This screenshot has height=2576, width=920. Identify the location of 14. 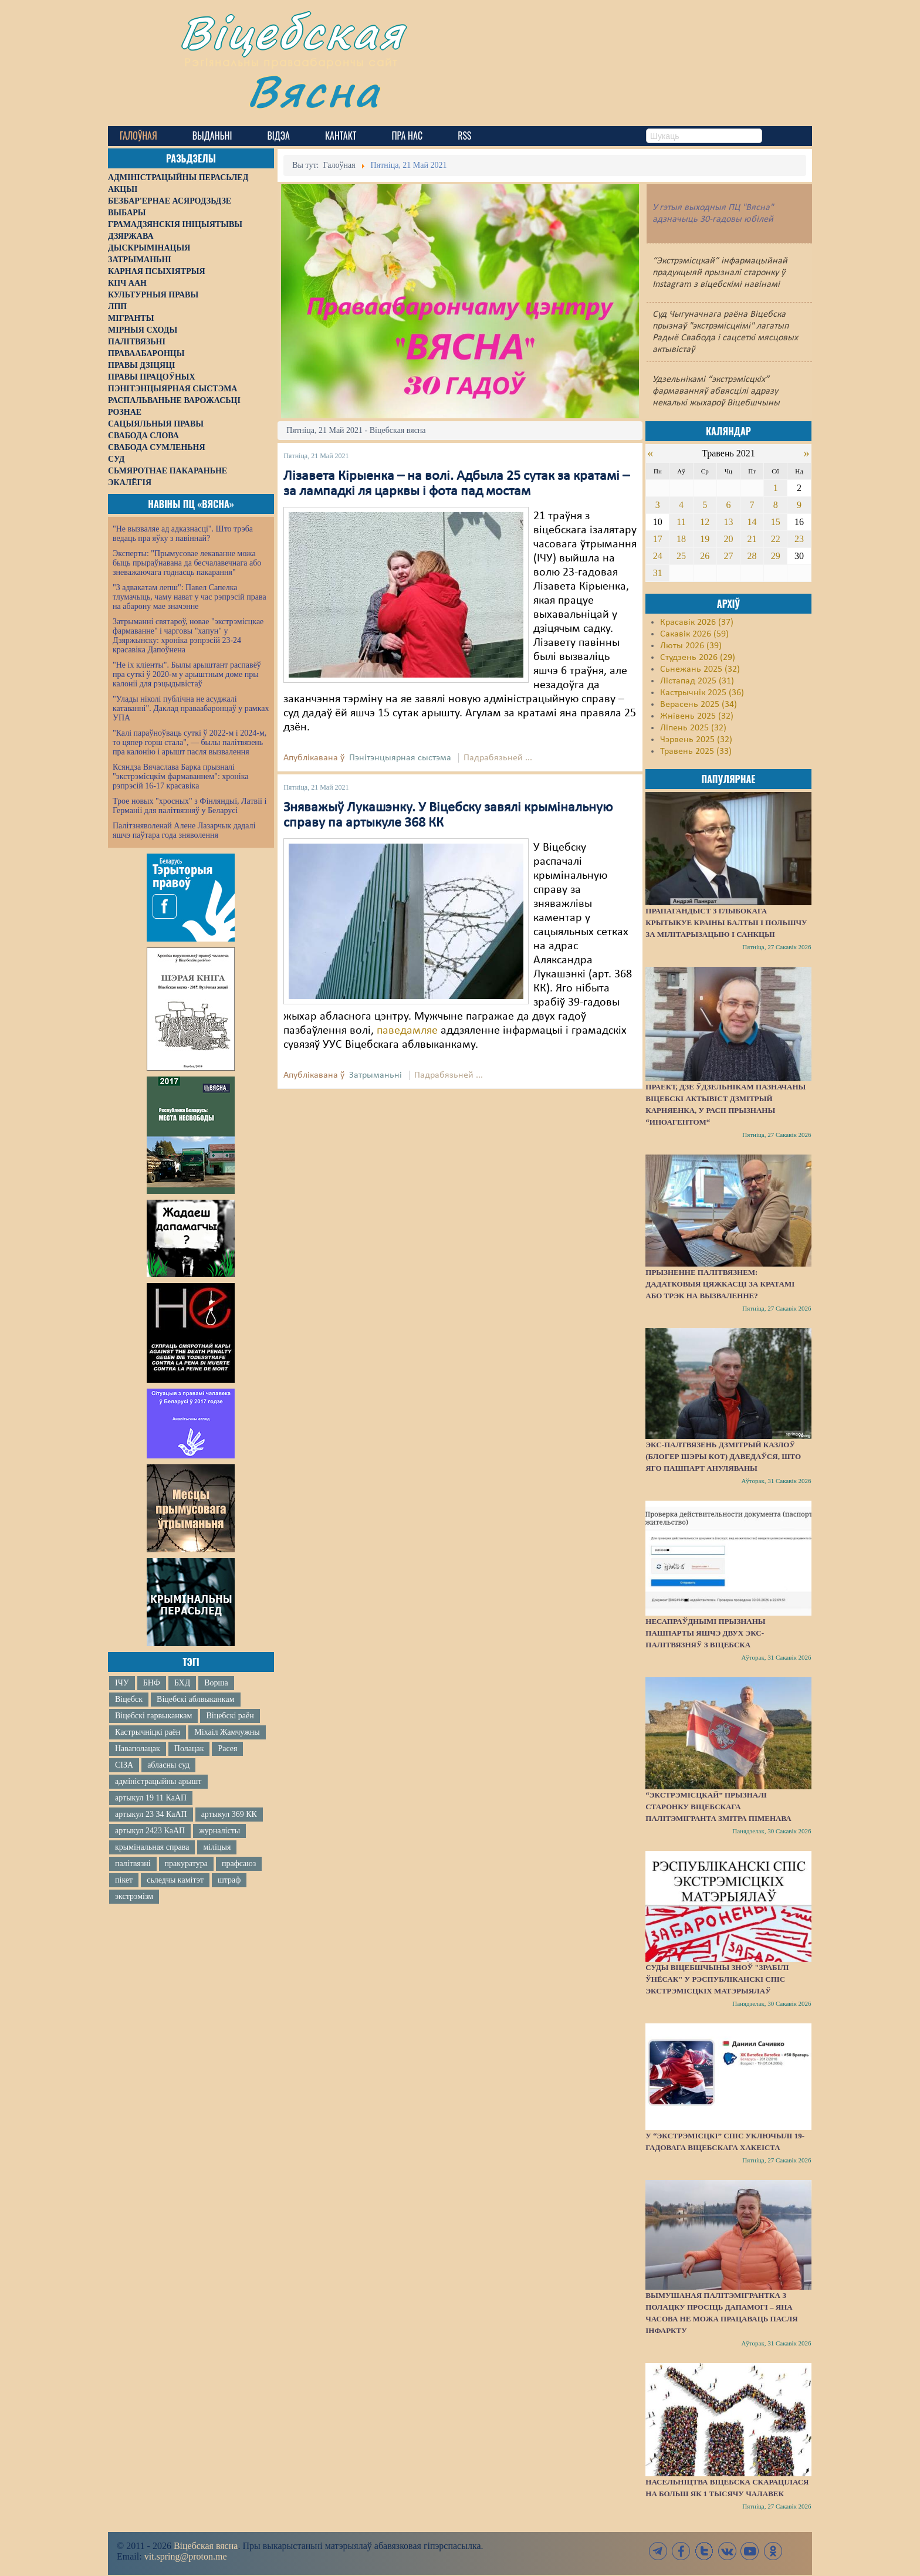
(752, 522).